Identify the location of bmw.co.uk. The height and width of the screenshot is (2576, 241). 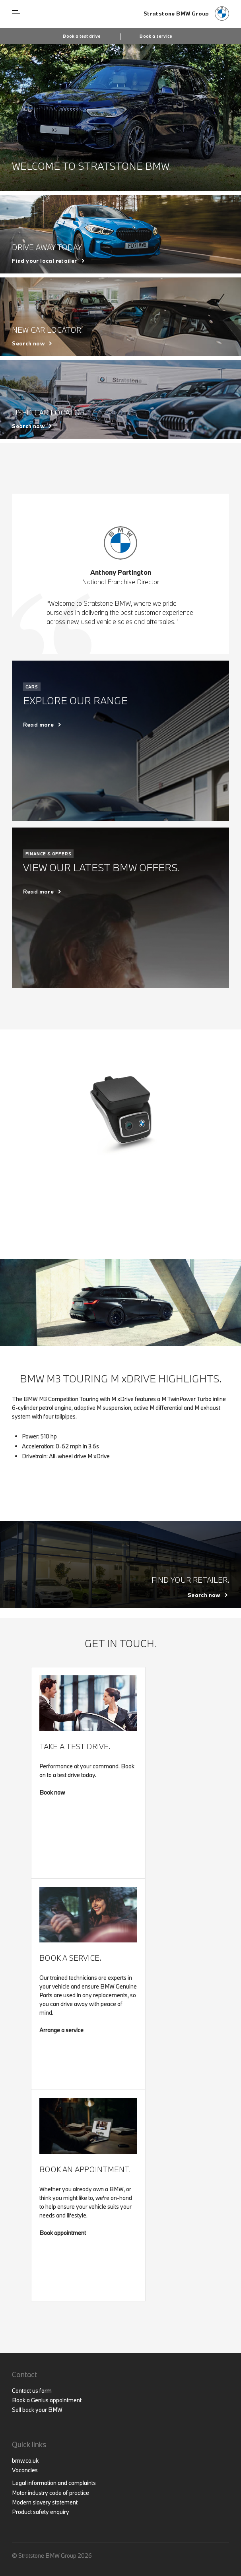
(25, 2460).